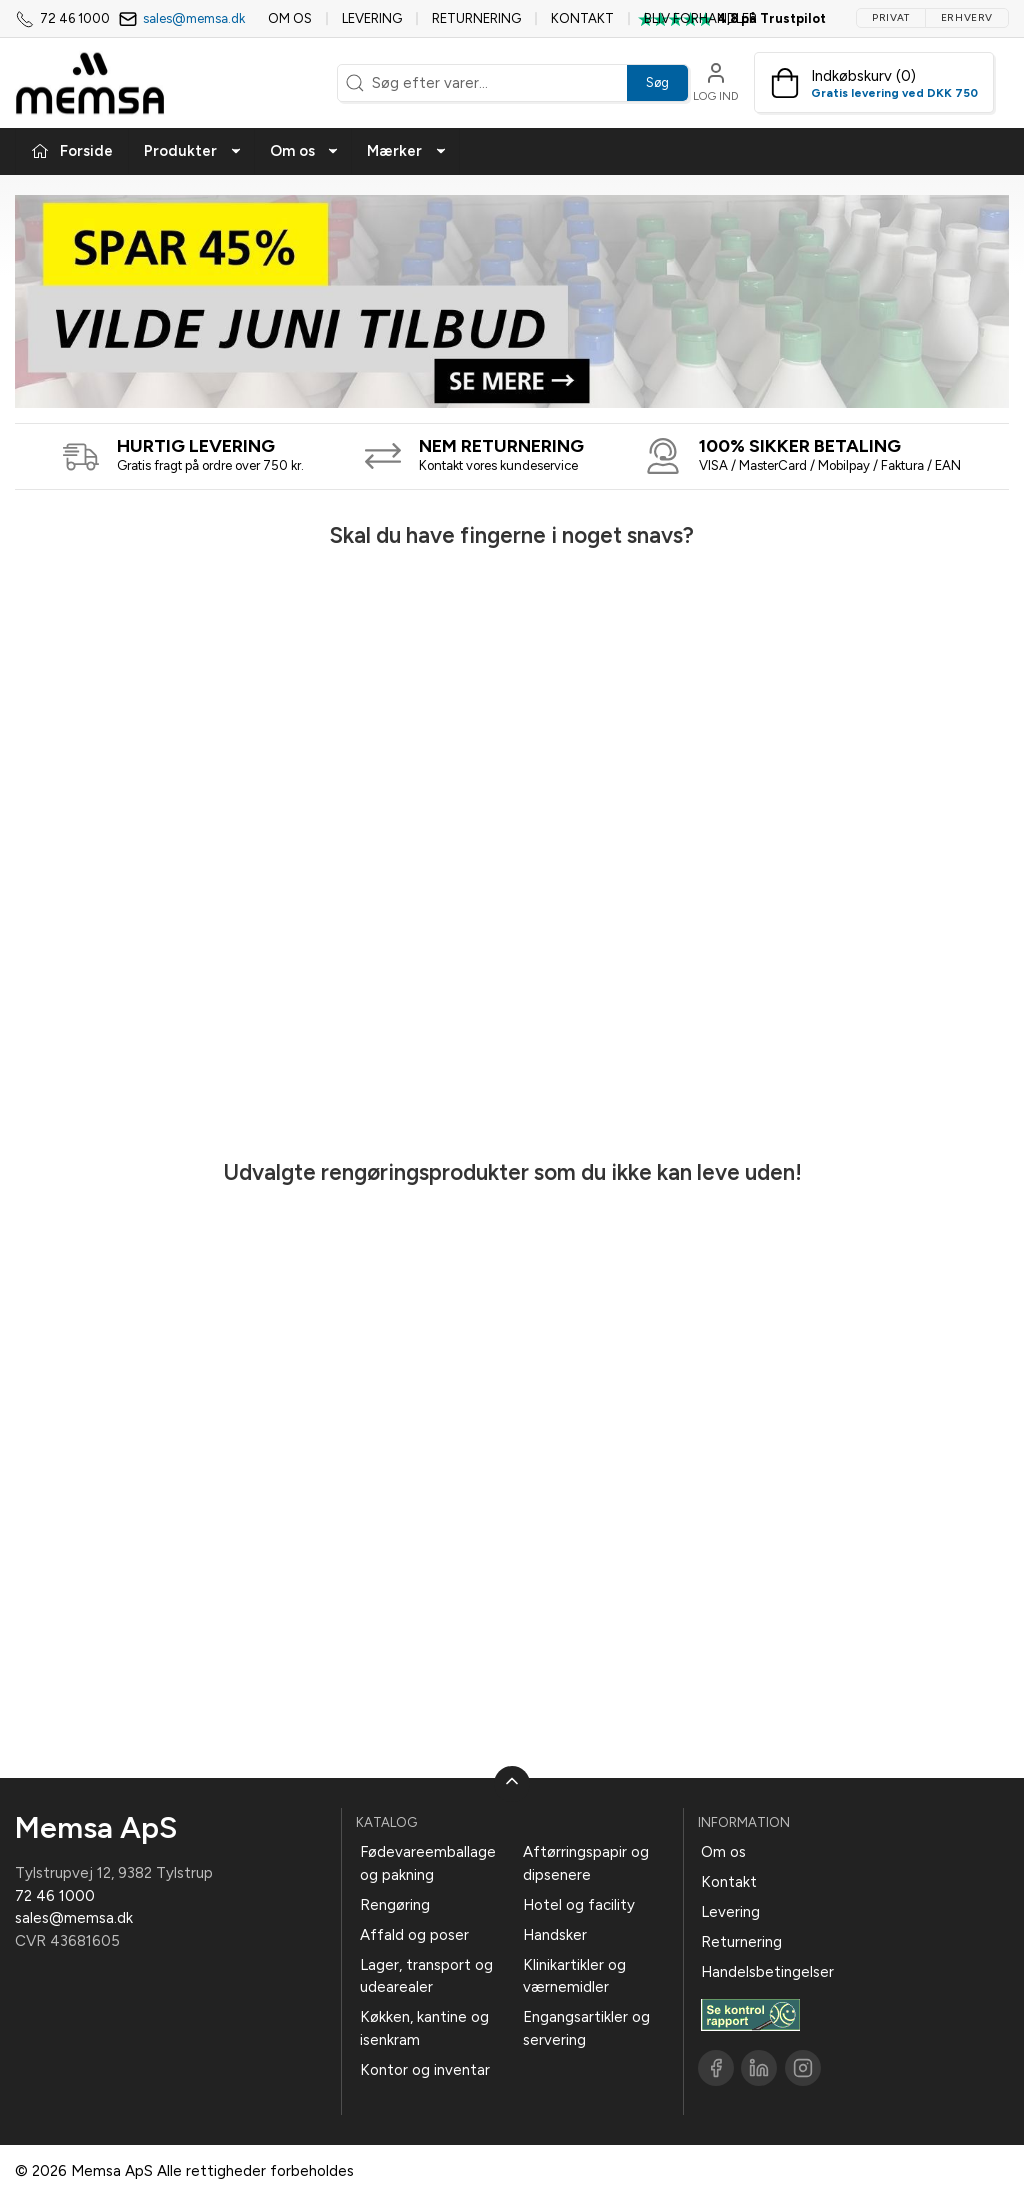 This screenshot has height=2197, width=1024. What do you see at coordinates (426, 1976) in the screenshot?
I see `Lager, transport og udearealer` at bounding box center [426, 1976].